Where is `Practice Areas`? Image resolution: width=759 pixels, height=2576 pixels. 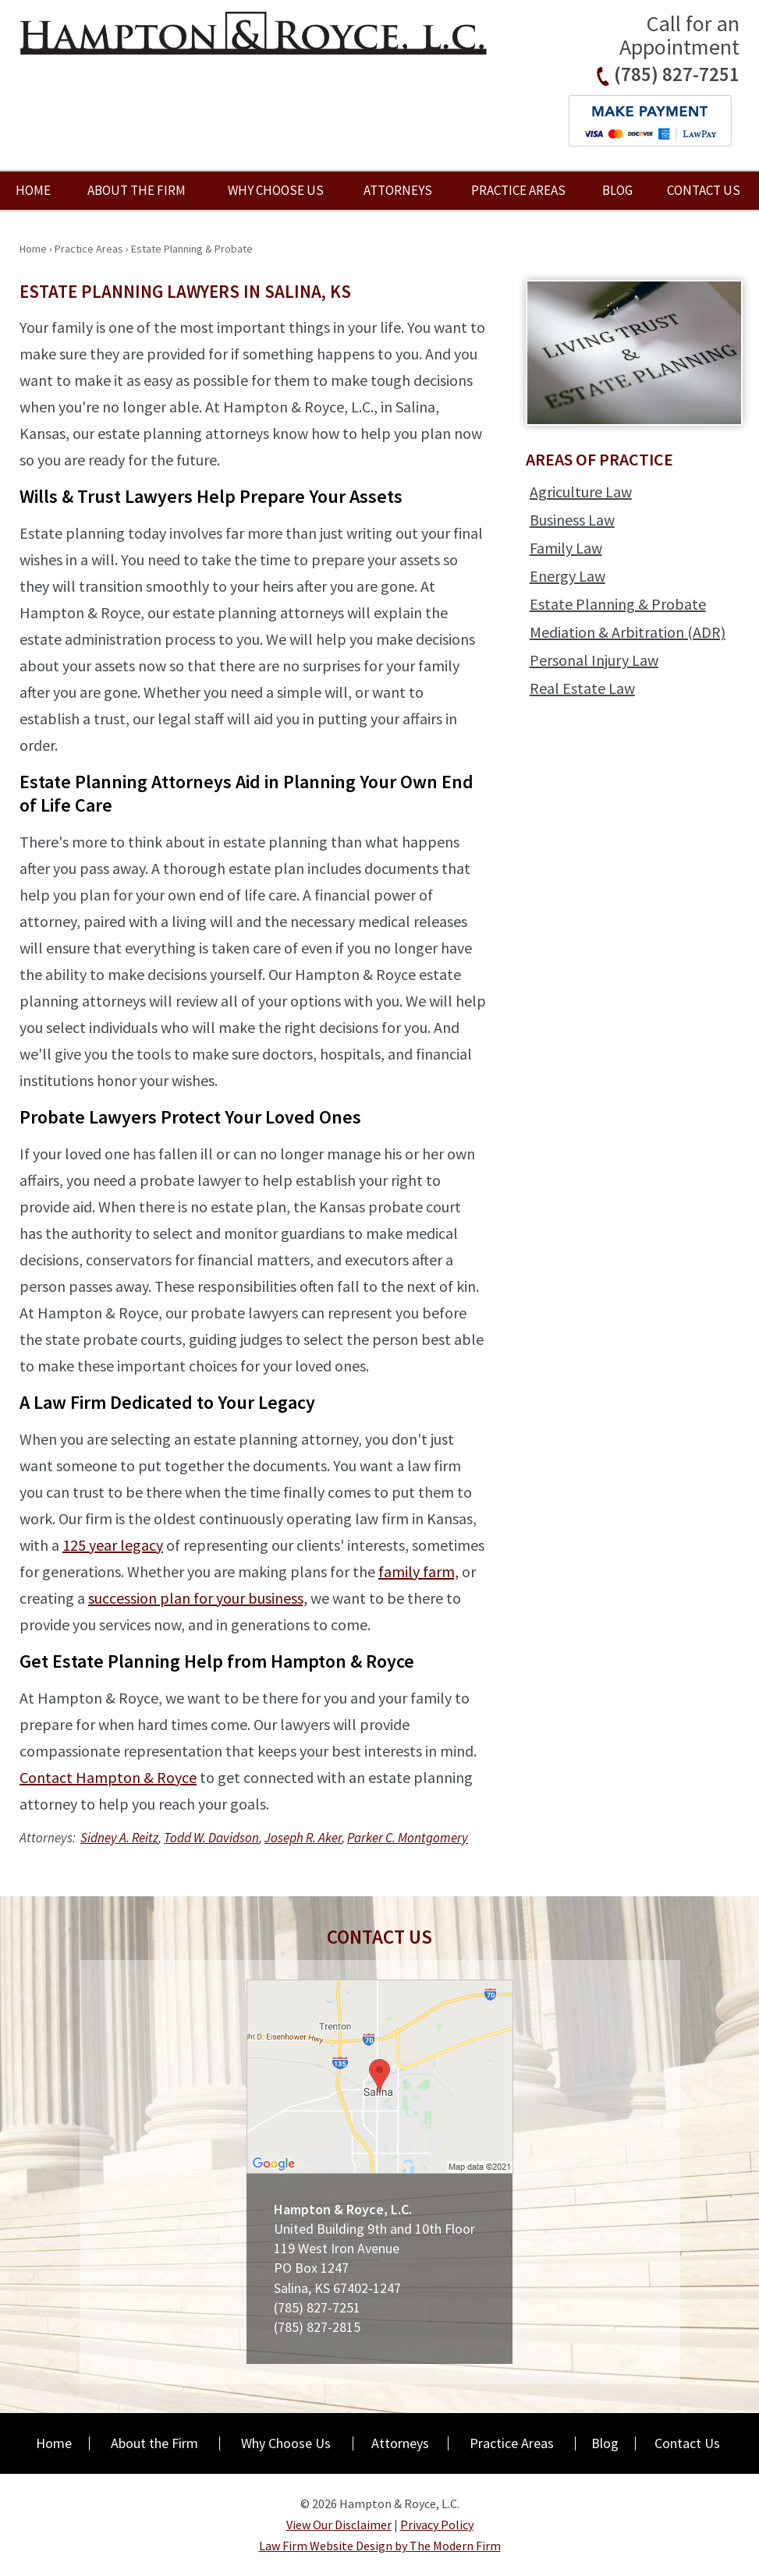 Practice Areas is located at coordinates (518, 190).